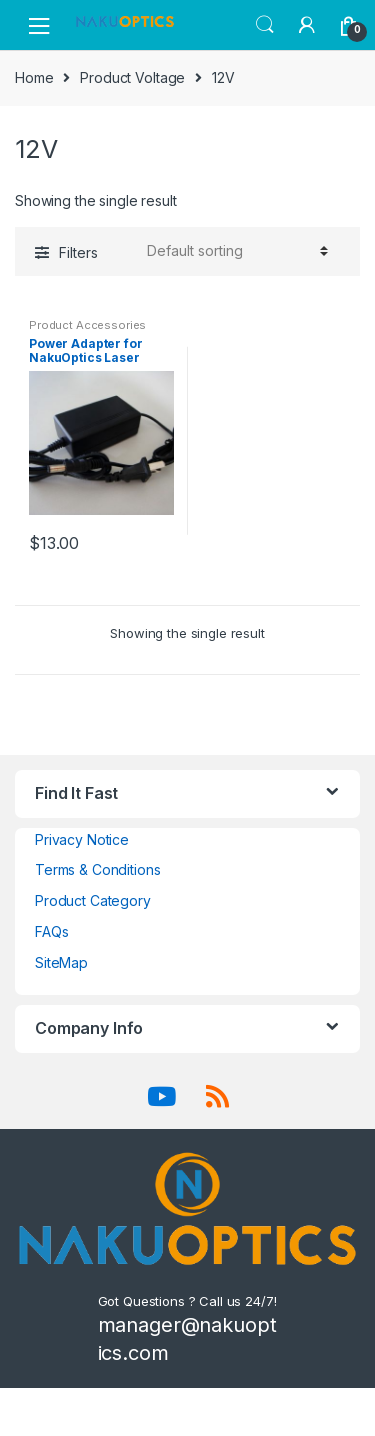 The width and height of the screenshot is (375, 1436). What do you see at coordinates (34, 77) in the screenshot?
I see `Home` at bounding box center [34, 77].